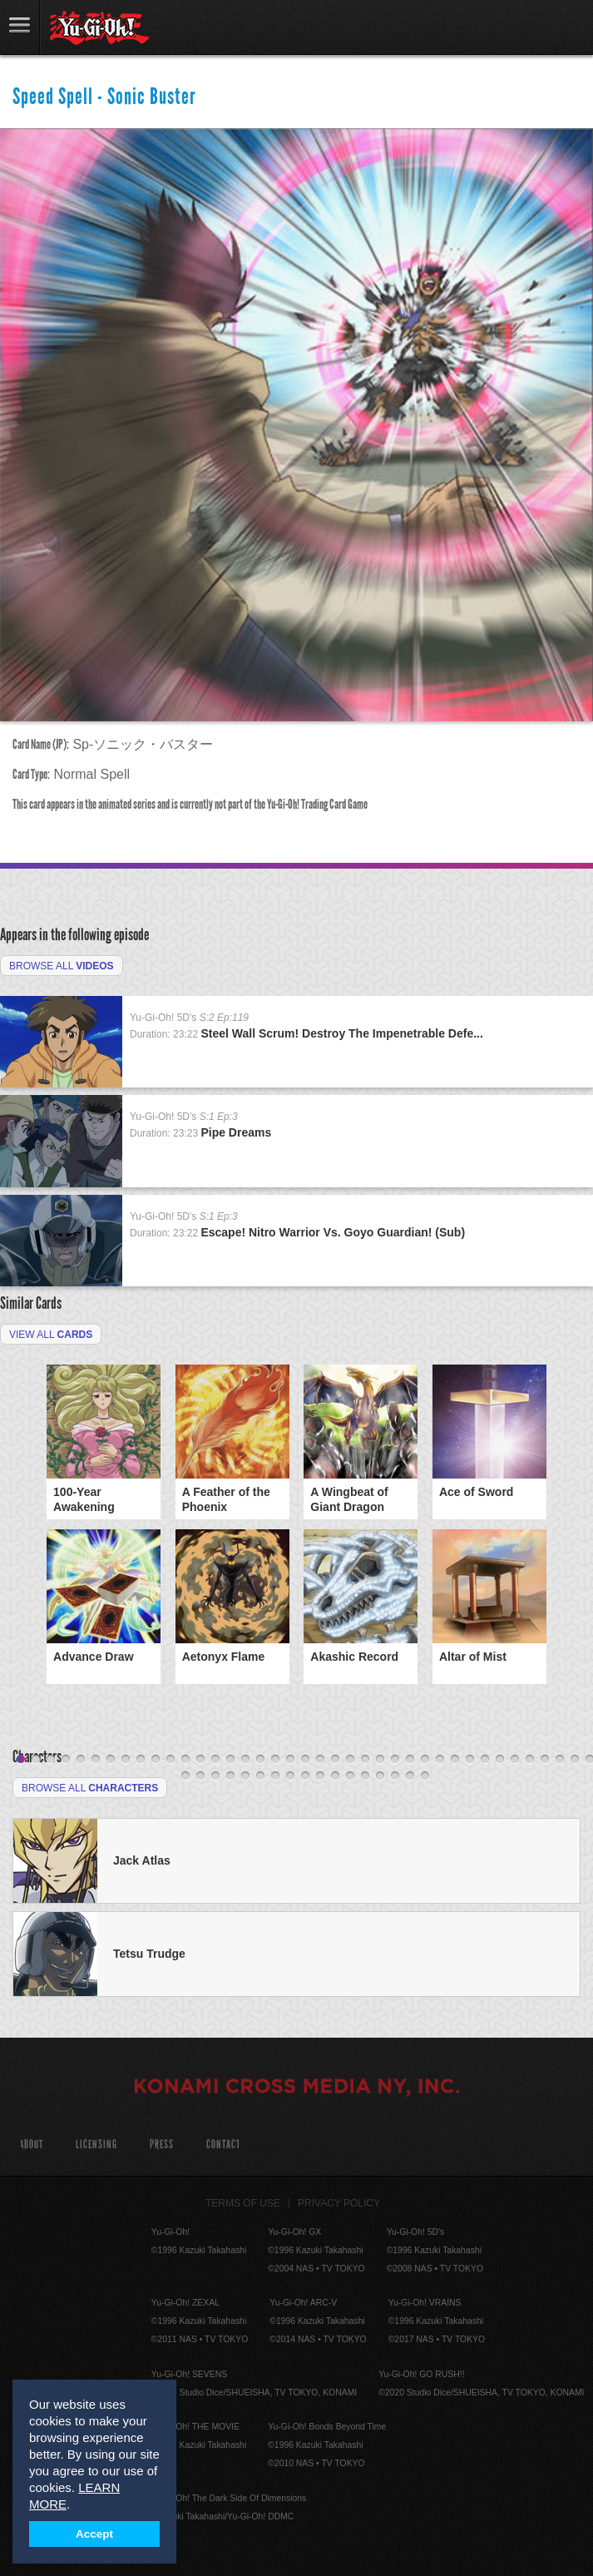 This screenshot has width=593, height=2576. Describe the element at coordinates (335, 1760) in the screenshot. I see `22` at that location.